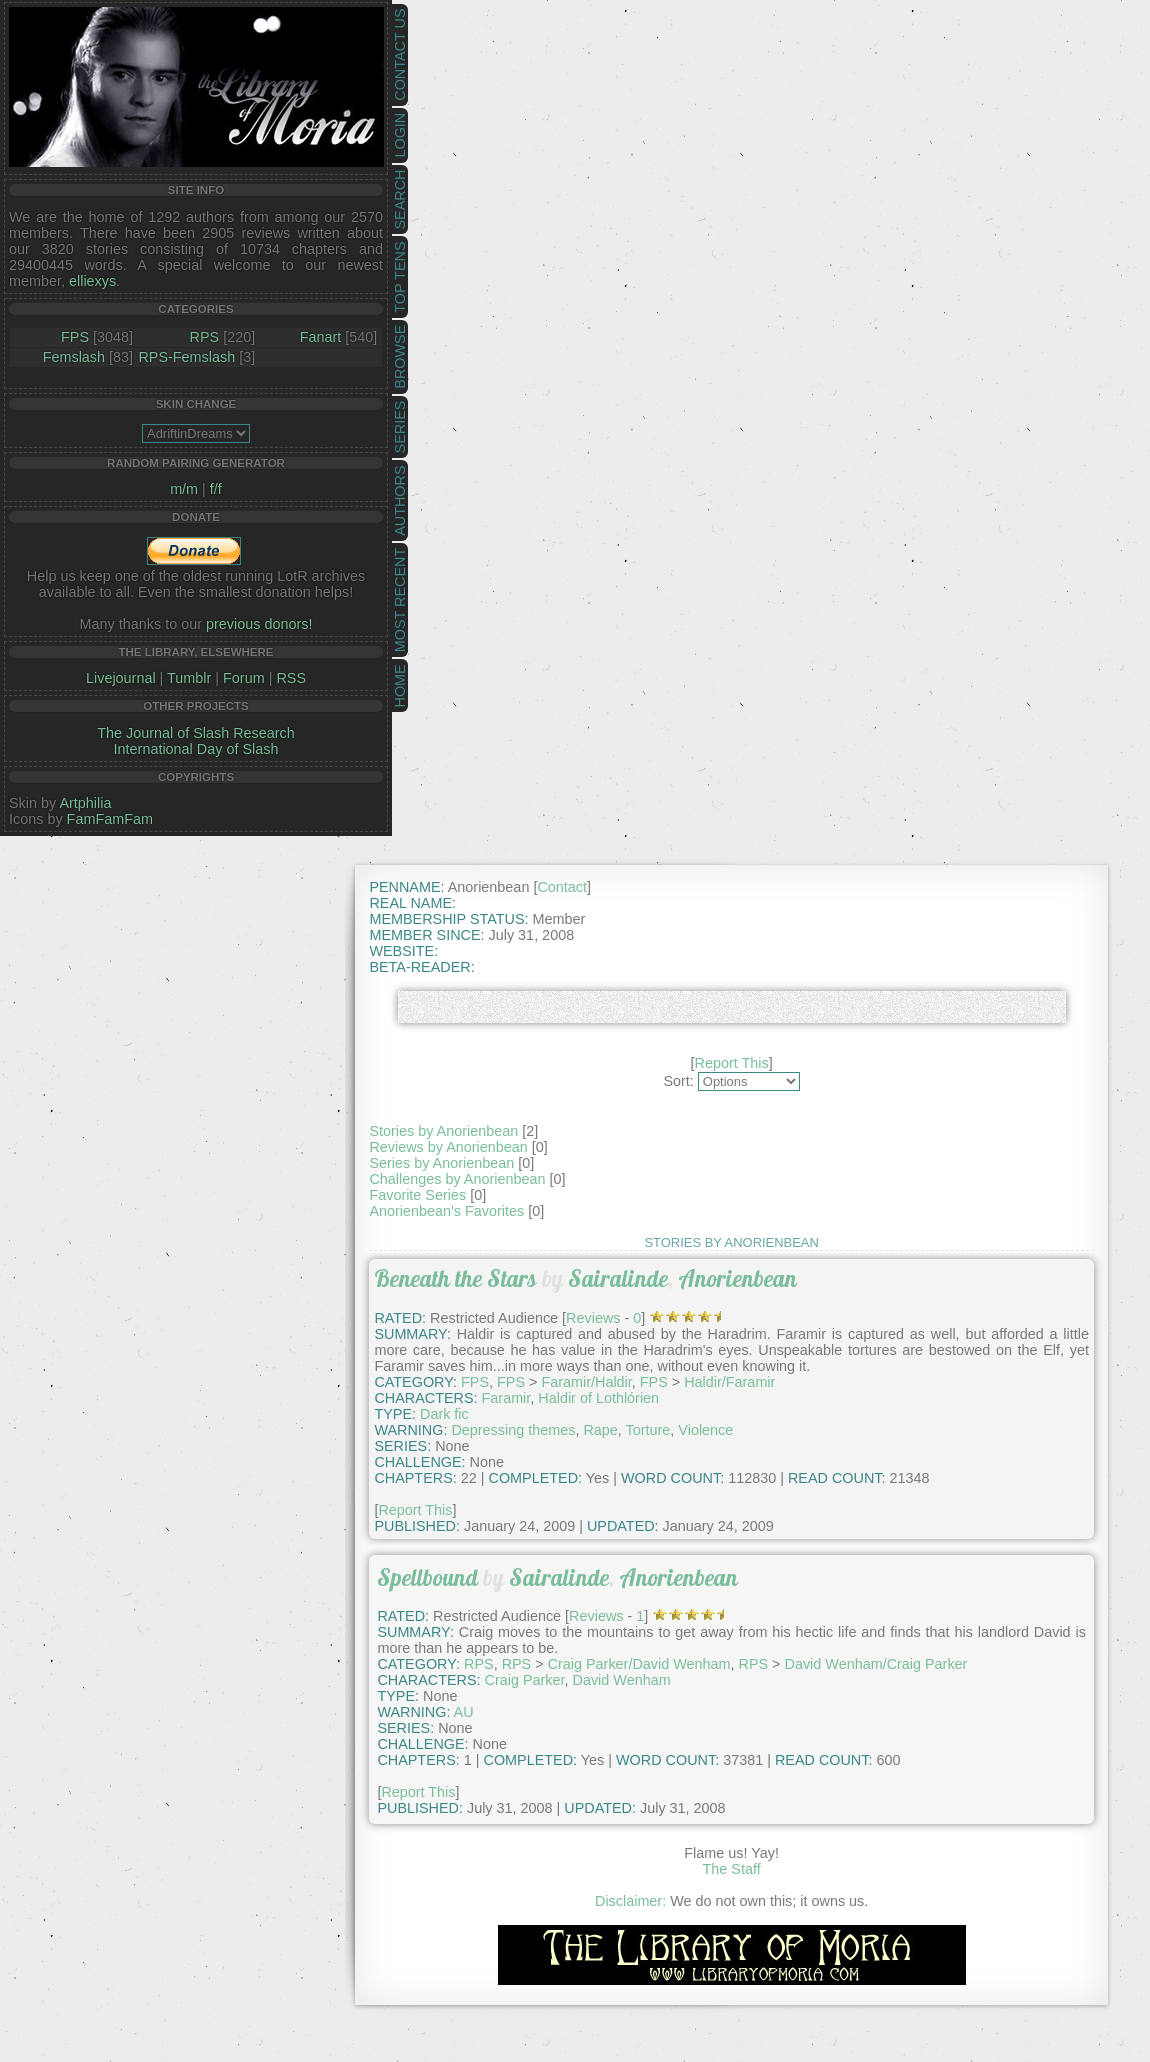  I want to click on Disclaimer:, so click(630, 1901).